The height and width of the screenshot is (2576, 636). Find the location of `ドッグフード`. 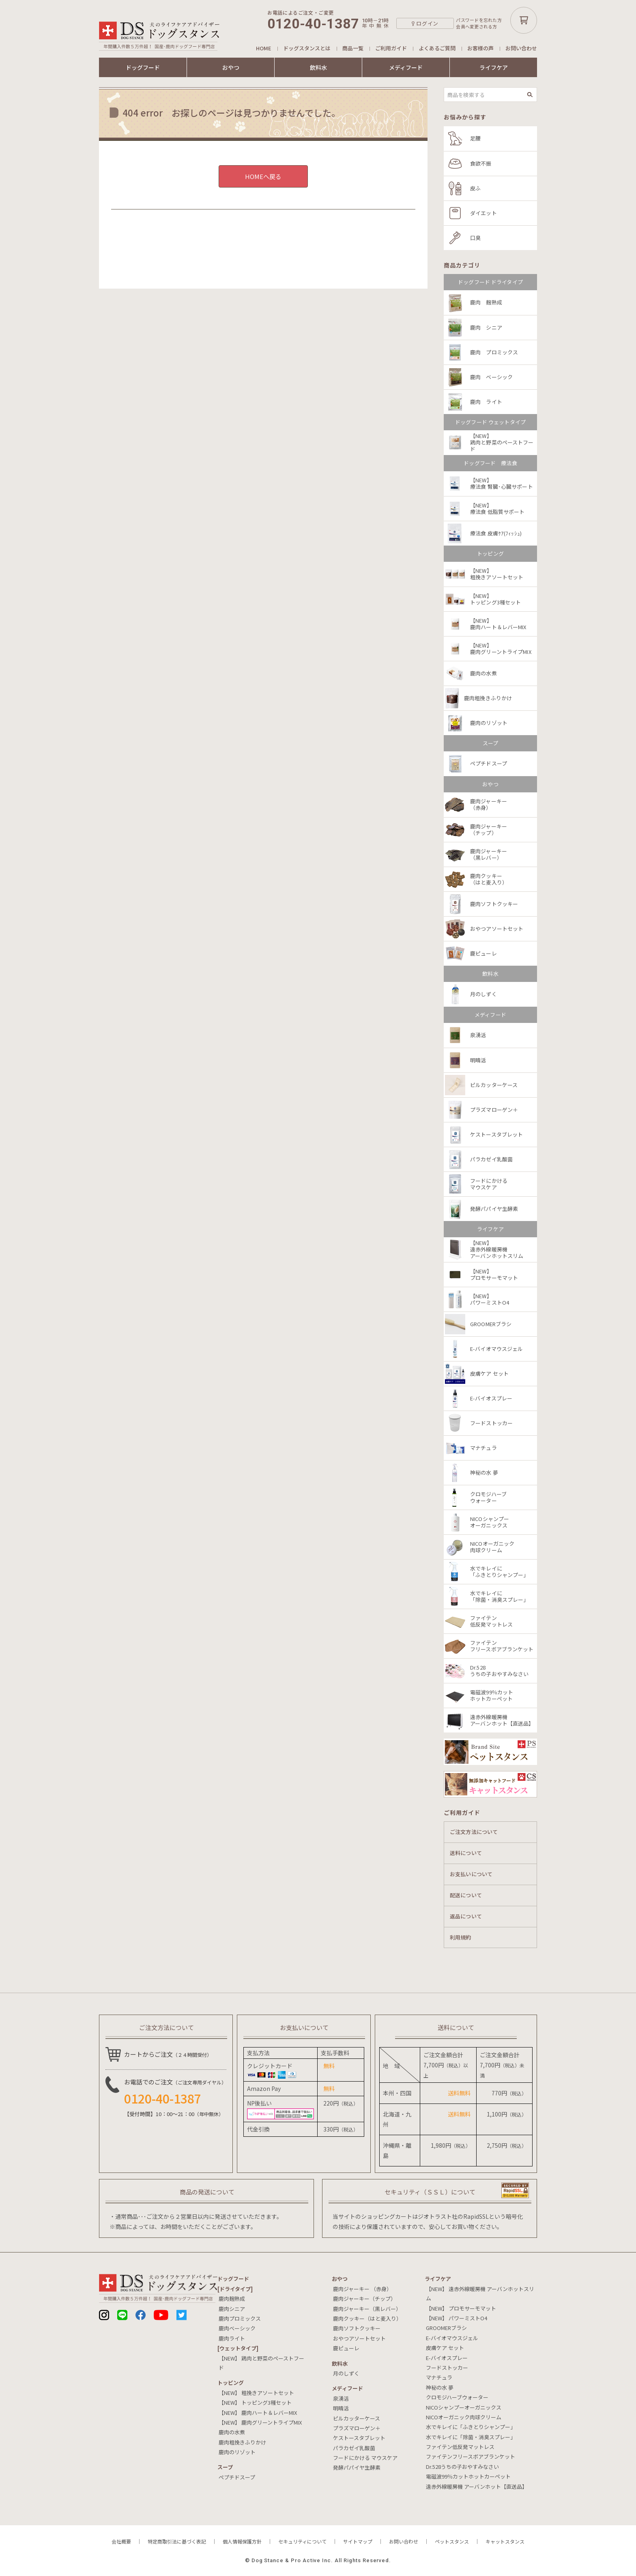

ドッグフード is located at coordinates (143, 67).